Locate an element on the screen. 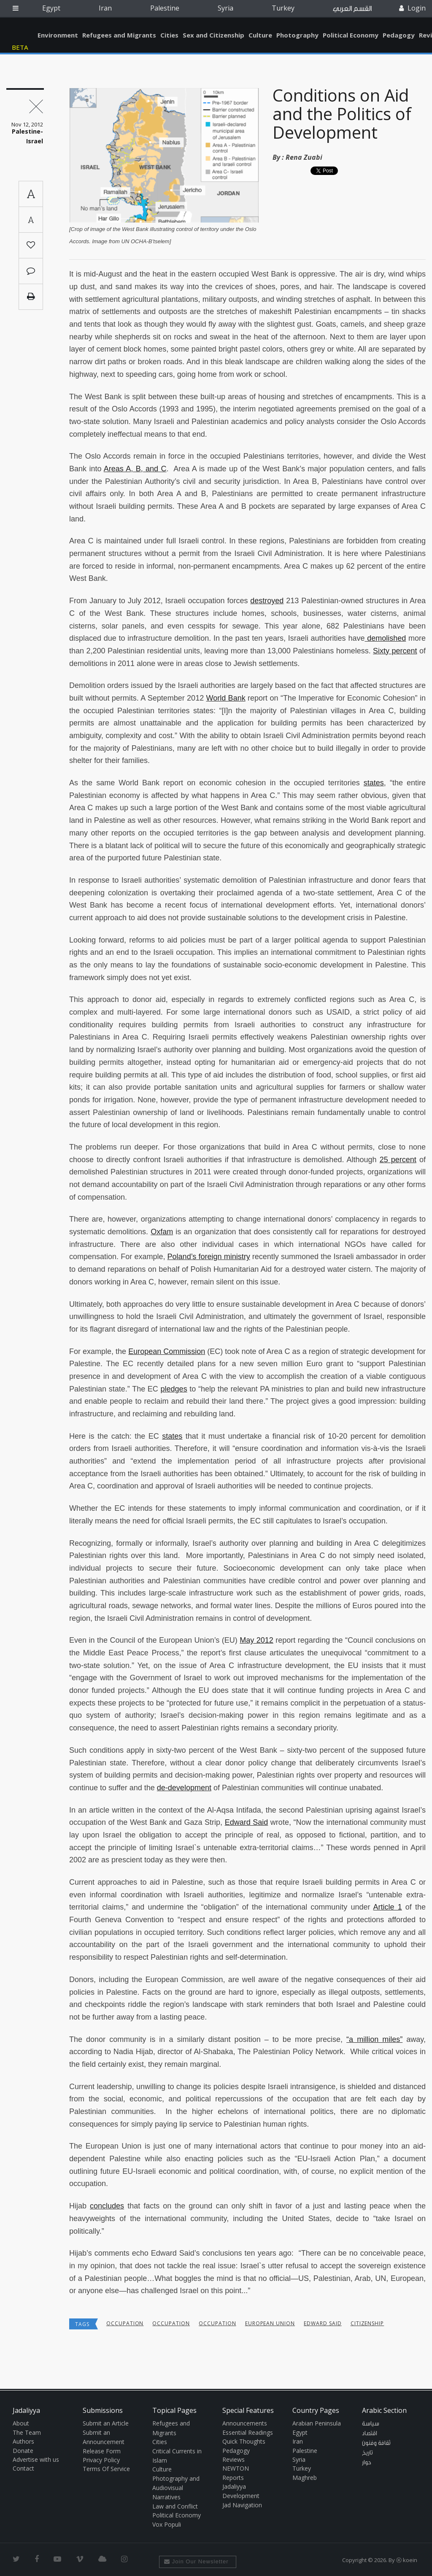  “a million miles” is located at coordinates (374, 2039).